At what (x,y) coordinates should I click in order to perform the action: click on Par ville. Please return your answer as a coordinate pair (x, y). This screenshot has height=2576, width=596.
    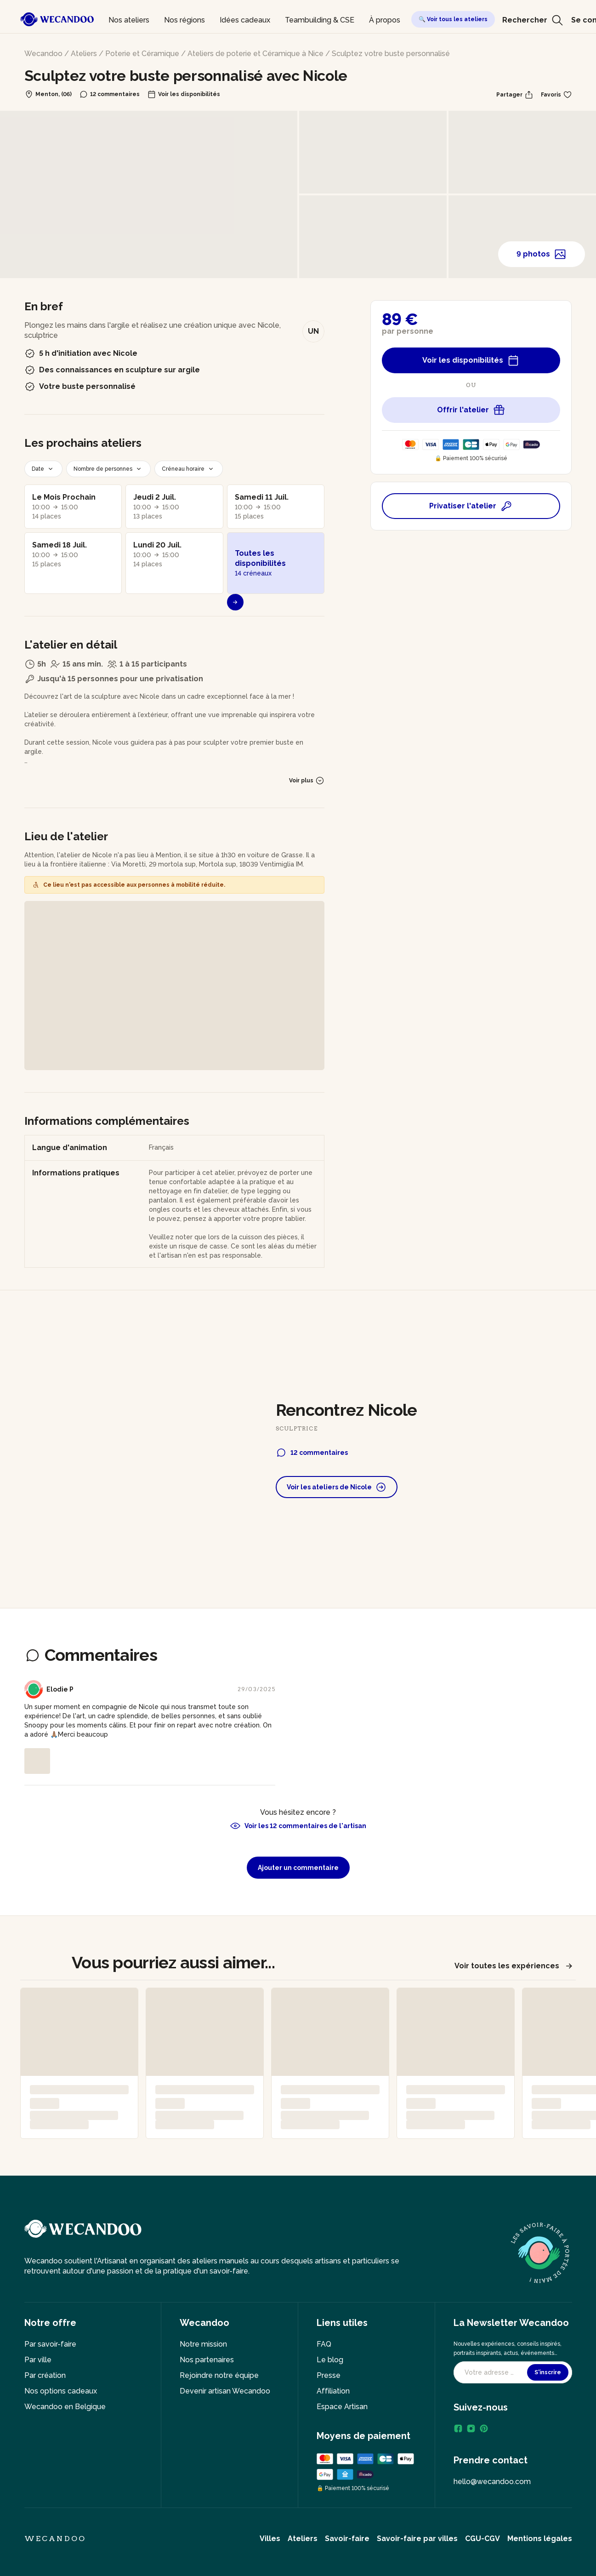
    Looking at the image, I should click on (37, 2359).